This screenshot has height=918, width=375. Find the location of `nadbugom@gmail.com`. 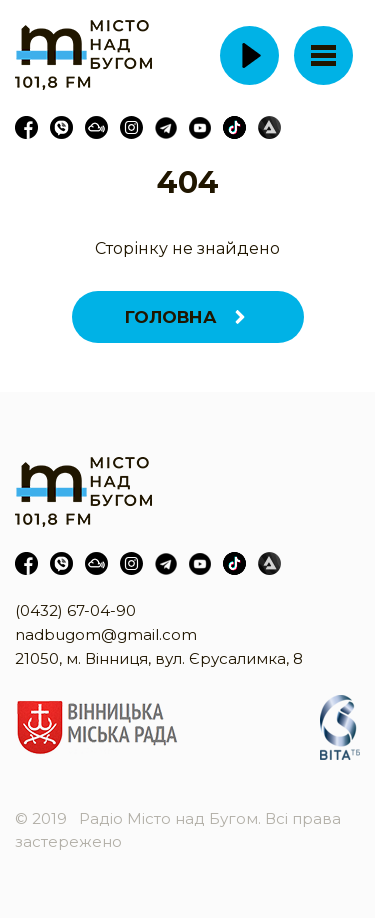

nadbugom@gmail.com is located at coordinates (106, 634).